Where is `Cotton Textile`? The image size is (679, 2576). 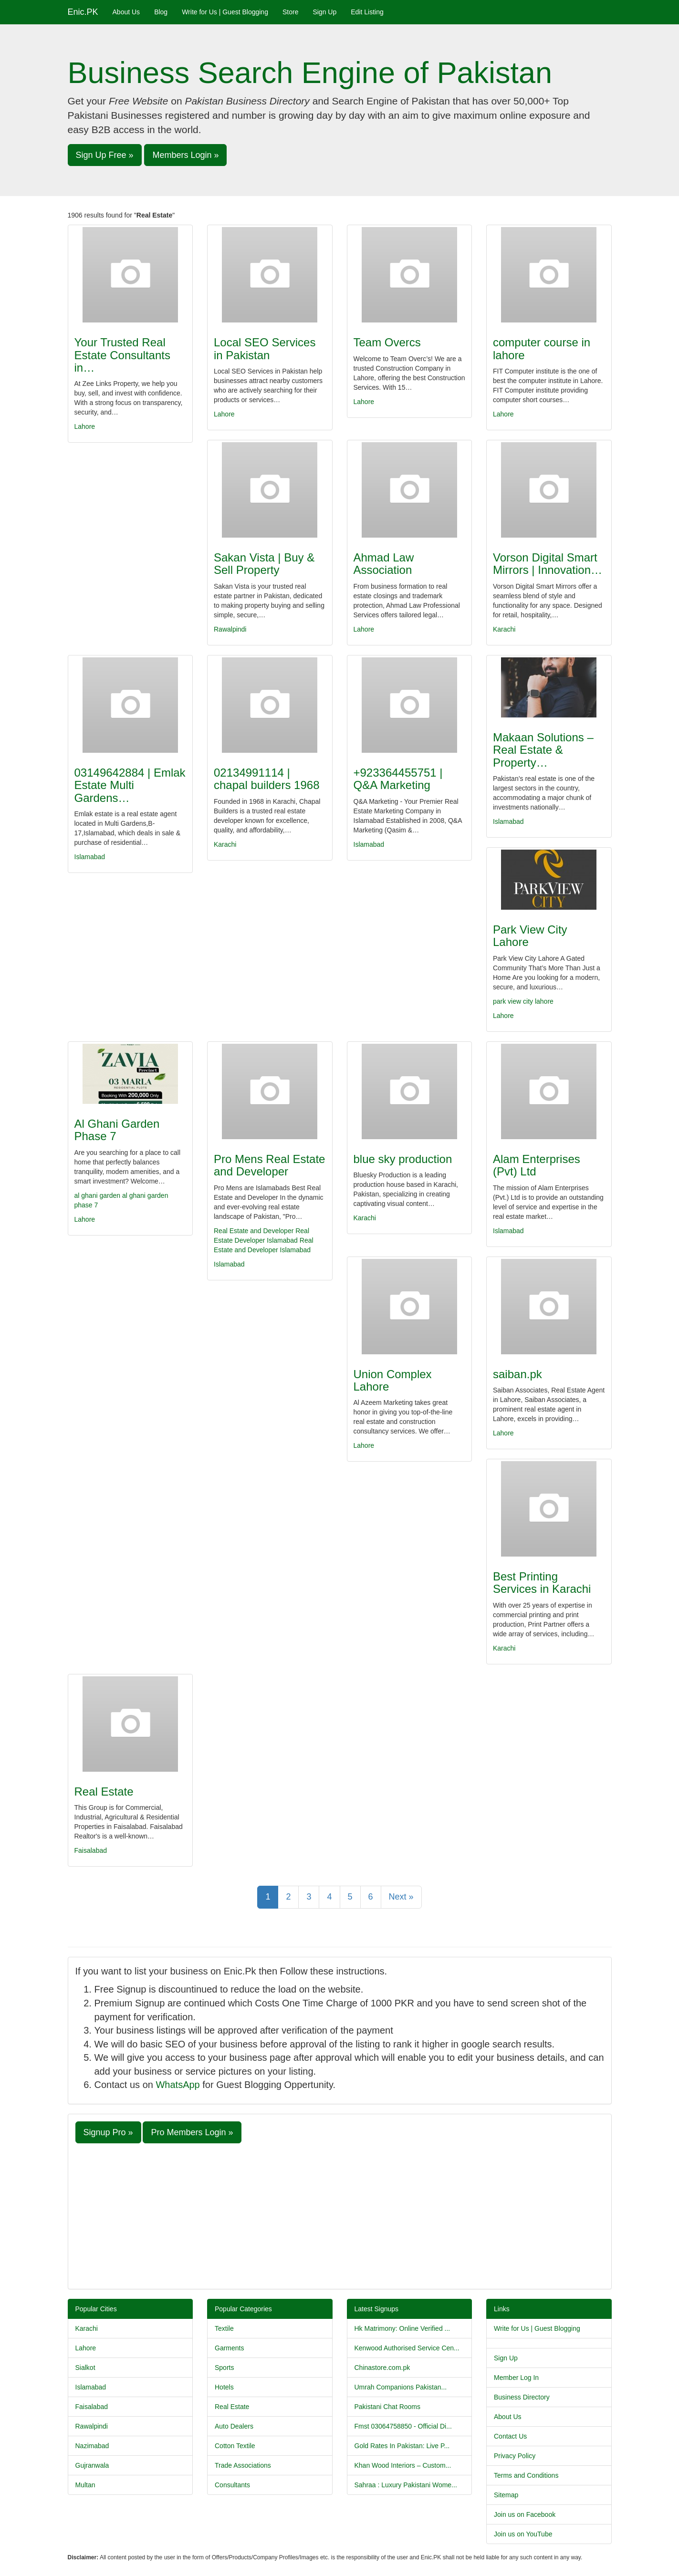
Cotton Textile is located at coordinates (235, 2446).